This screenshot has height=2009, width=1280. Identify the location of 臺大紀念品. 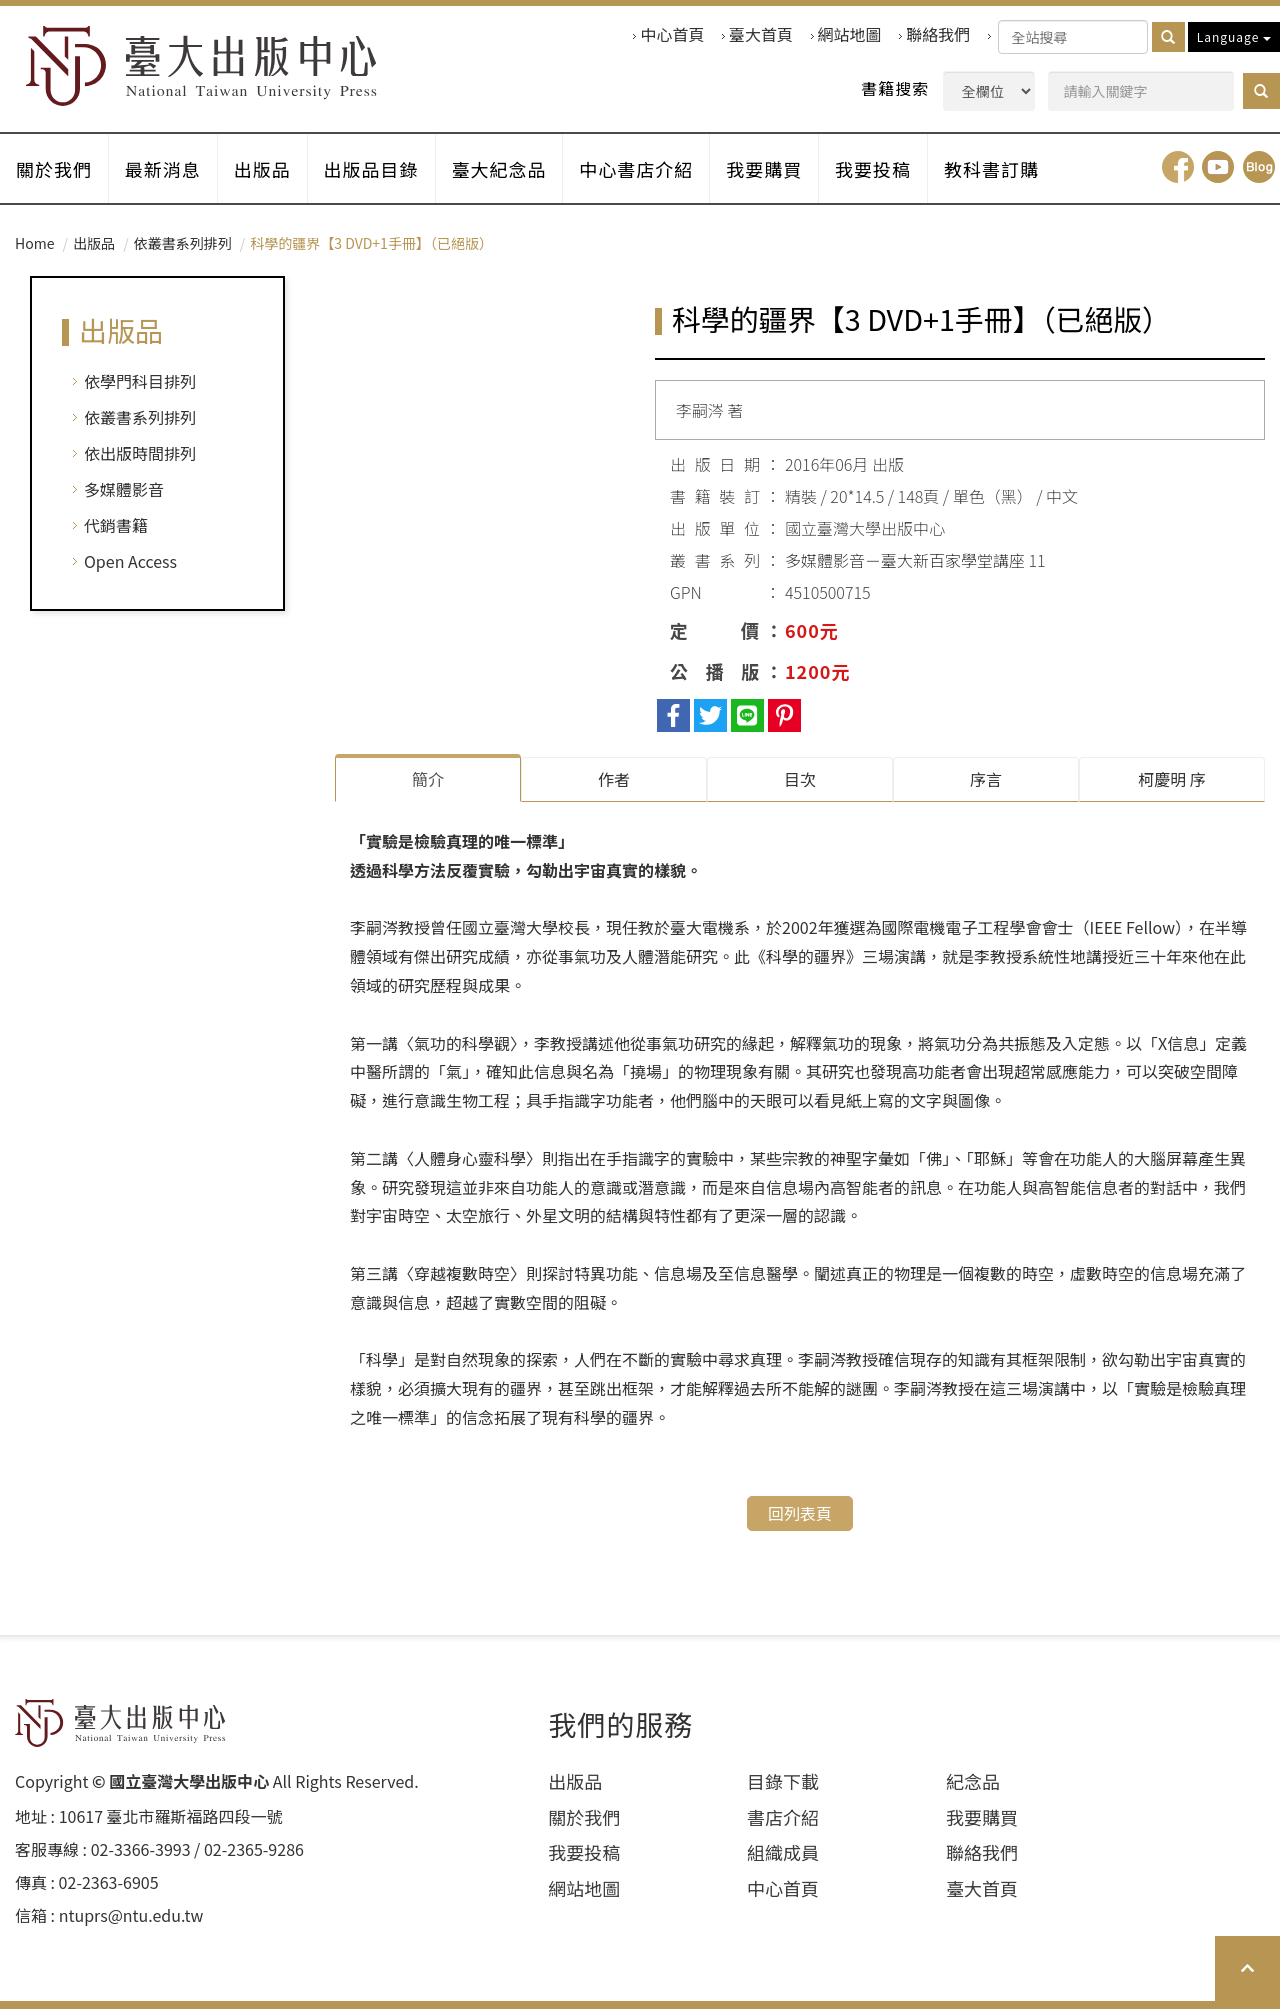
(499, 169).